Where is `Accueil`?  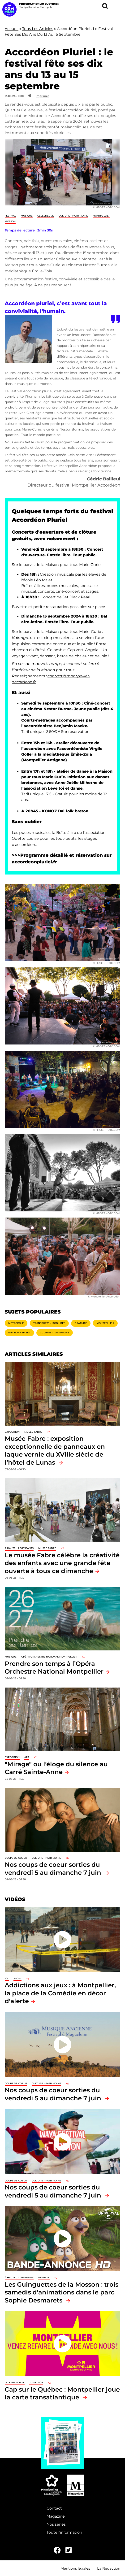
Accueil is located at coordinates (11, 28).